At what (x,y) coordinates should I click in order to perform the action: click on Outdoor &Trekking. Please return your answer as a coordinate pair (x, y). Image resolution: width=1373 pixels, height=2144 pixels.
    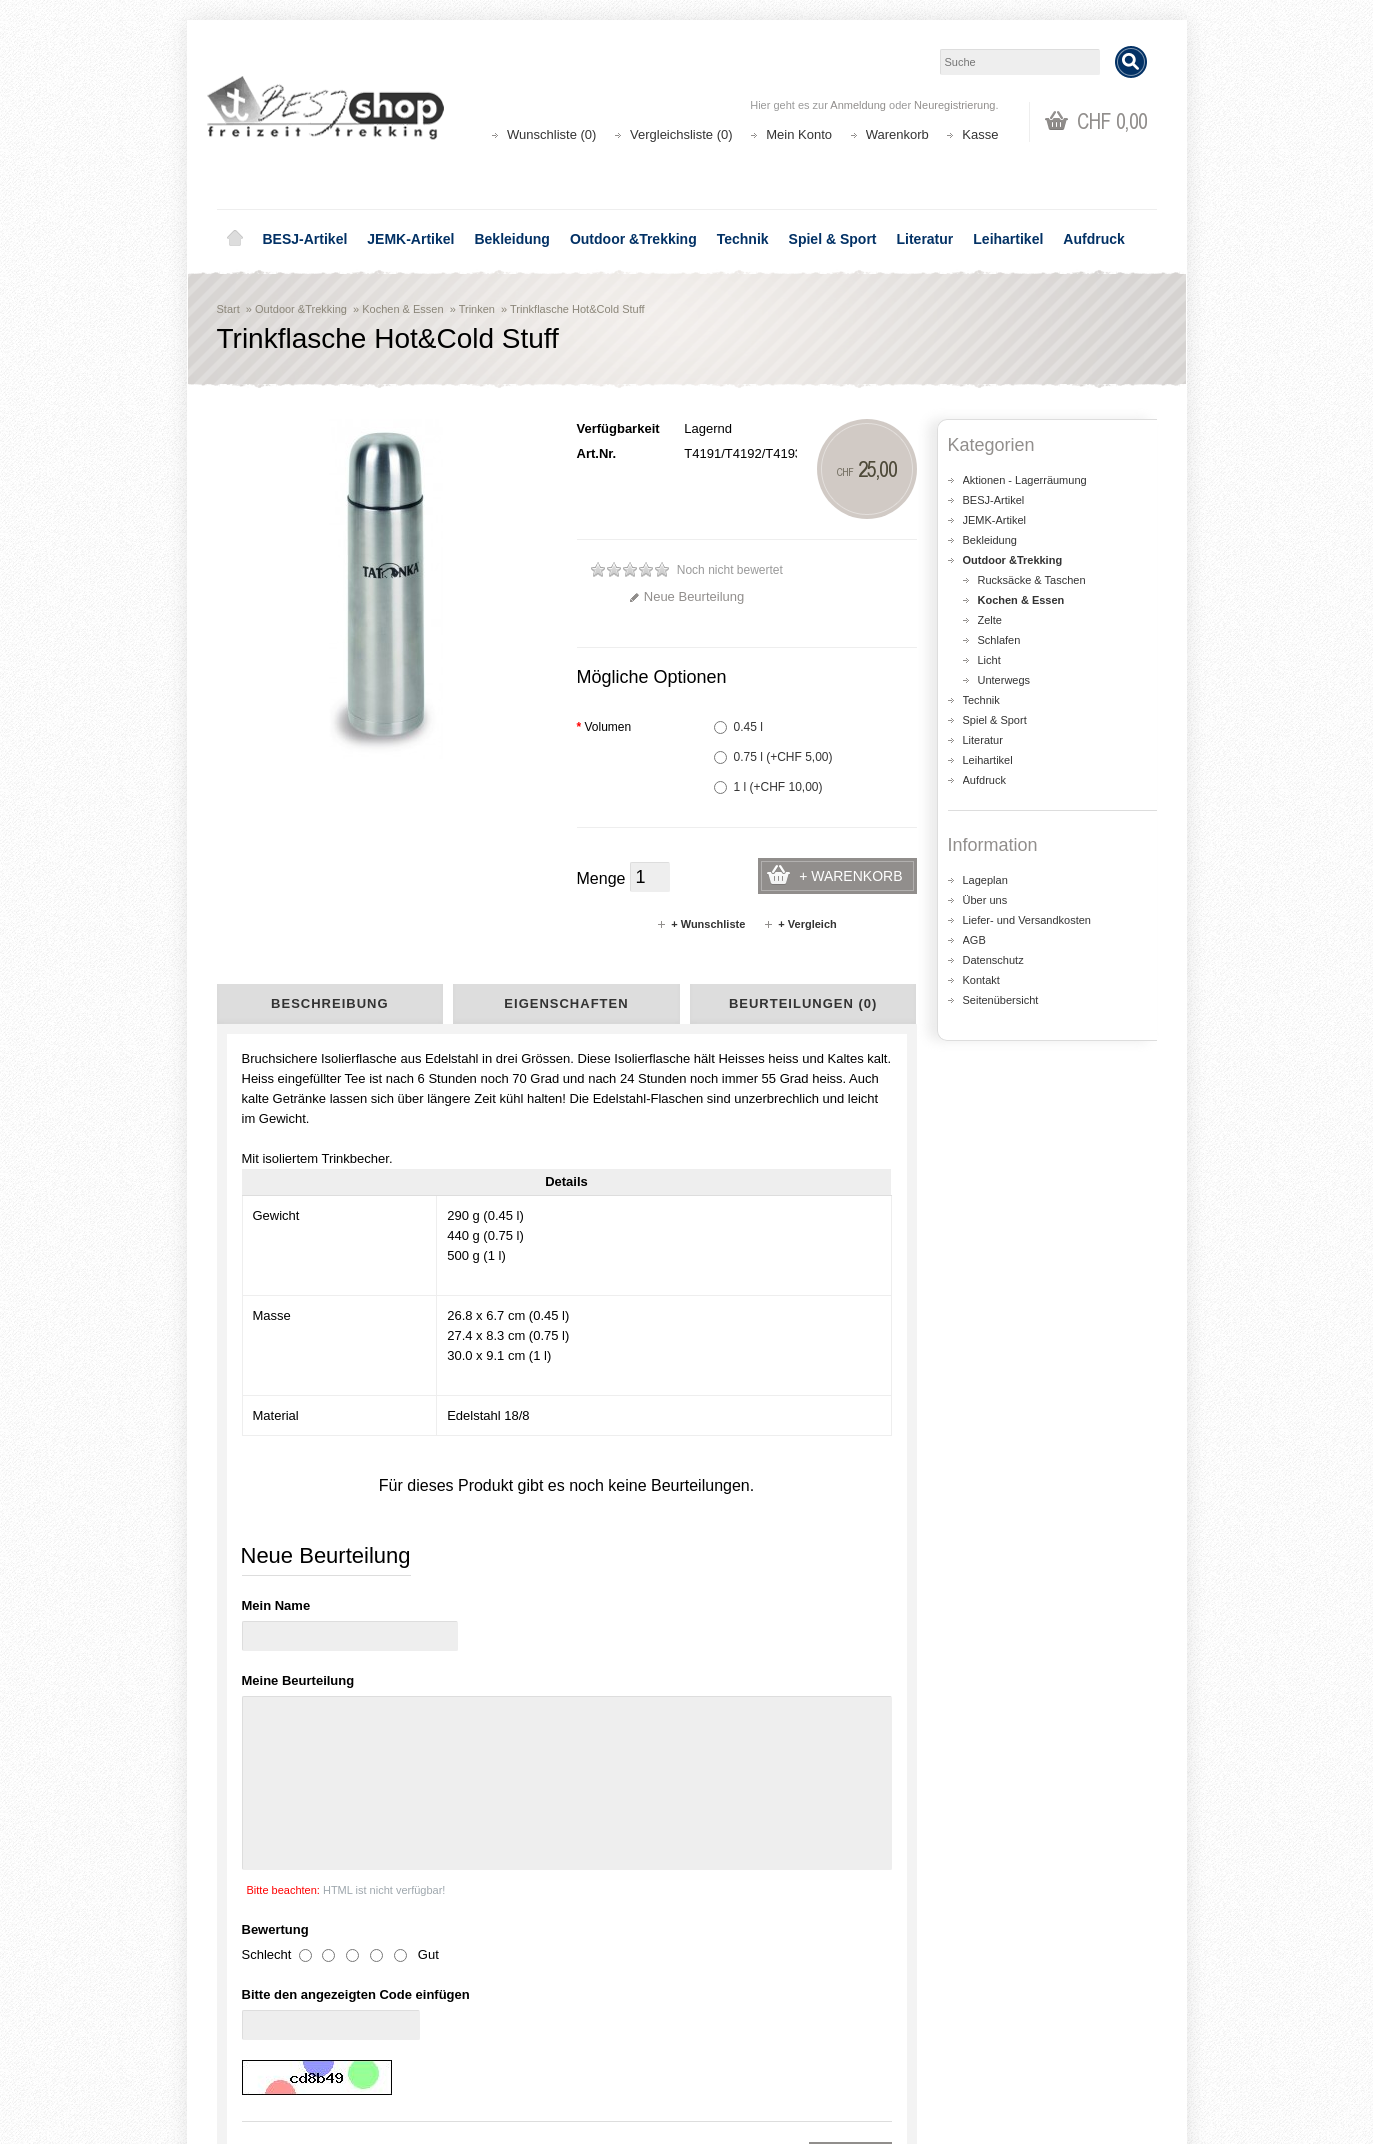
    Looking at the image, I should click on (633, 239).